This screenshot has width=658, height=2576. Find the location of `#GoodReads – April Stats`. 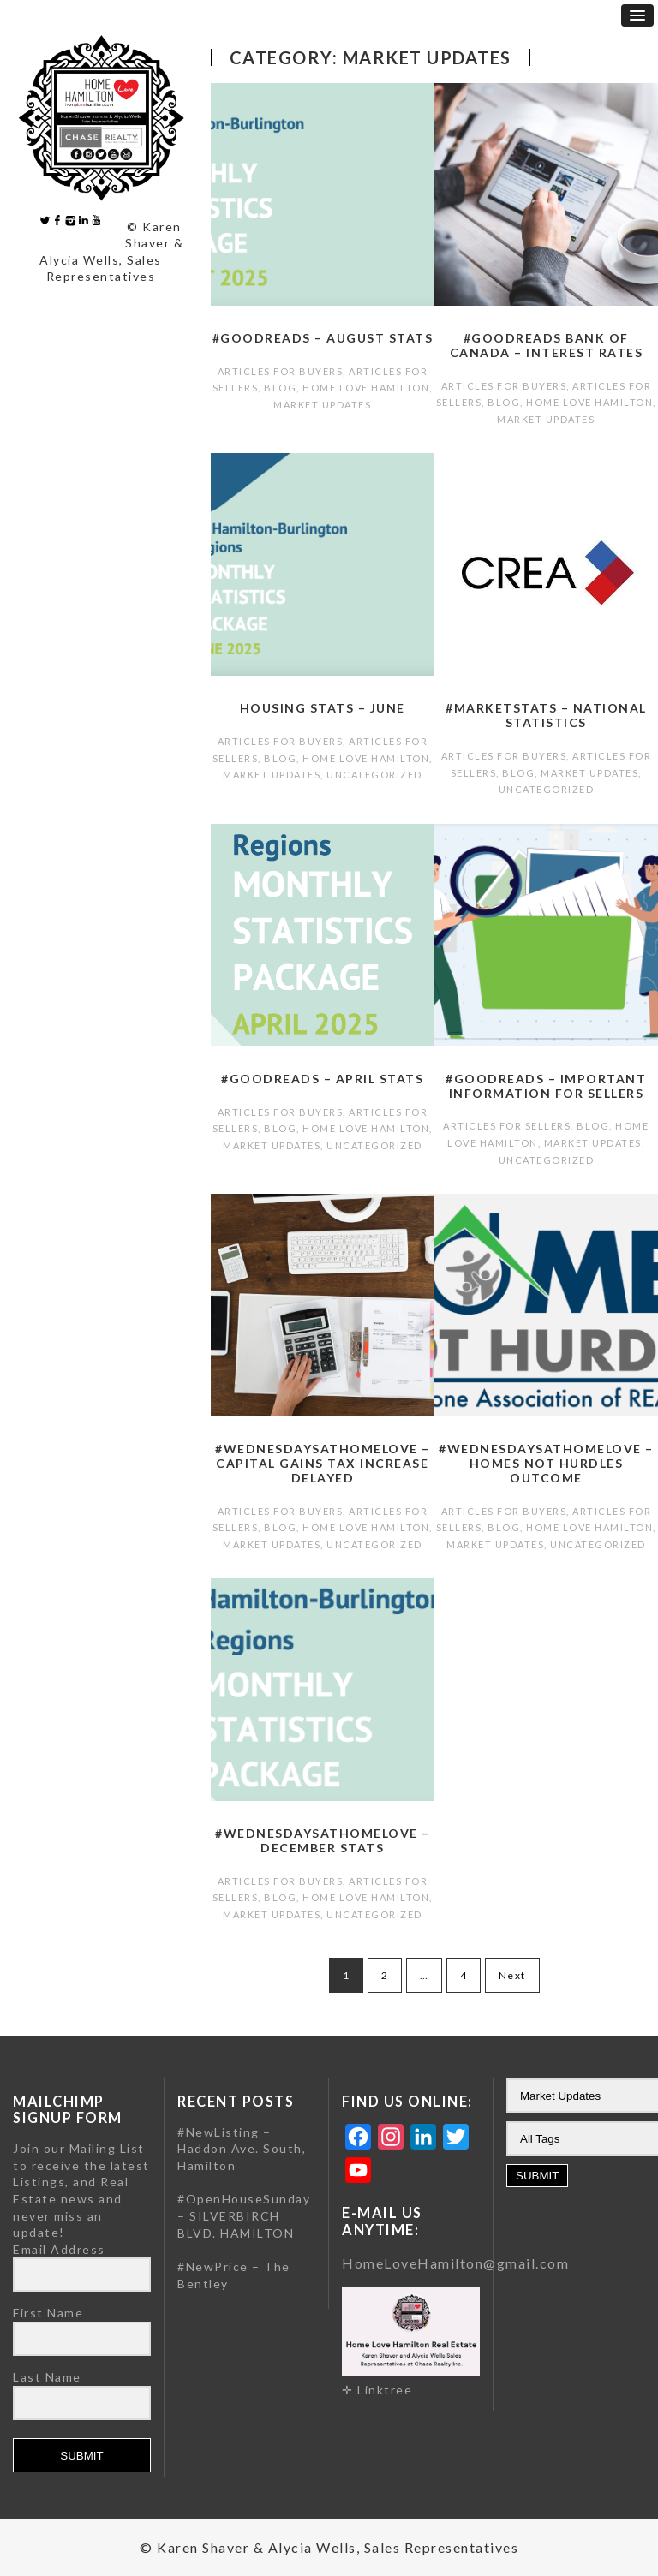

#GoodReads – April Stats is located at coordinates (322, 1078).